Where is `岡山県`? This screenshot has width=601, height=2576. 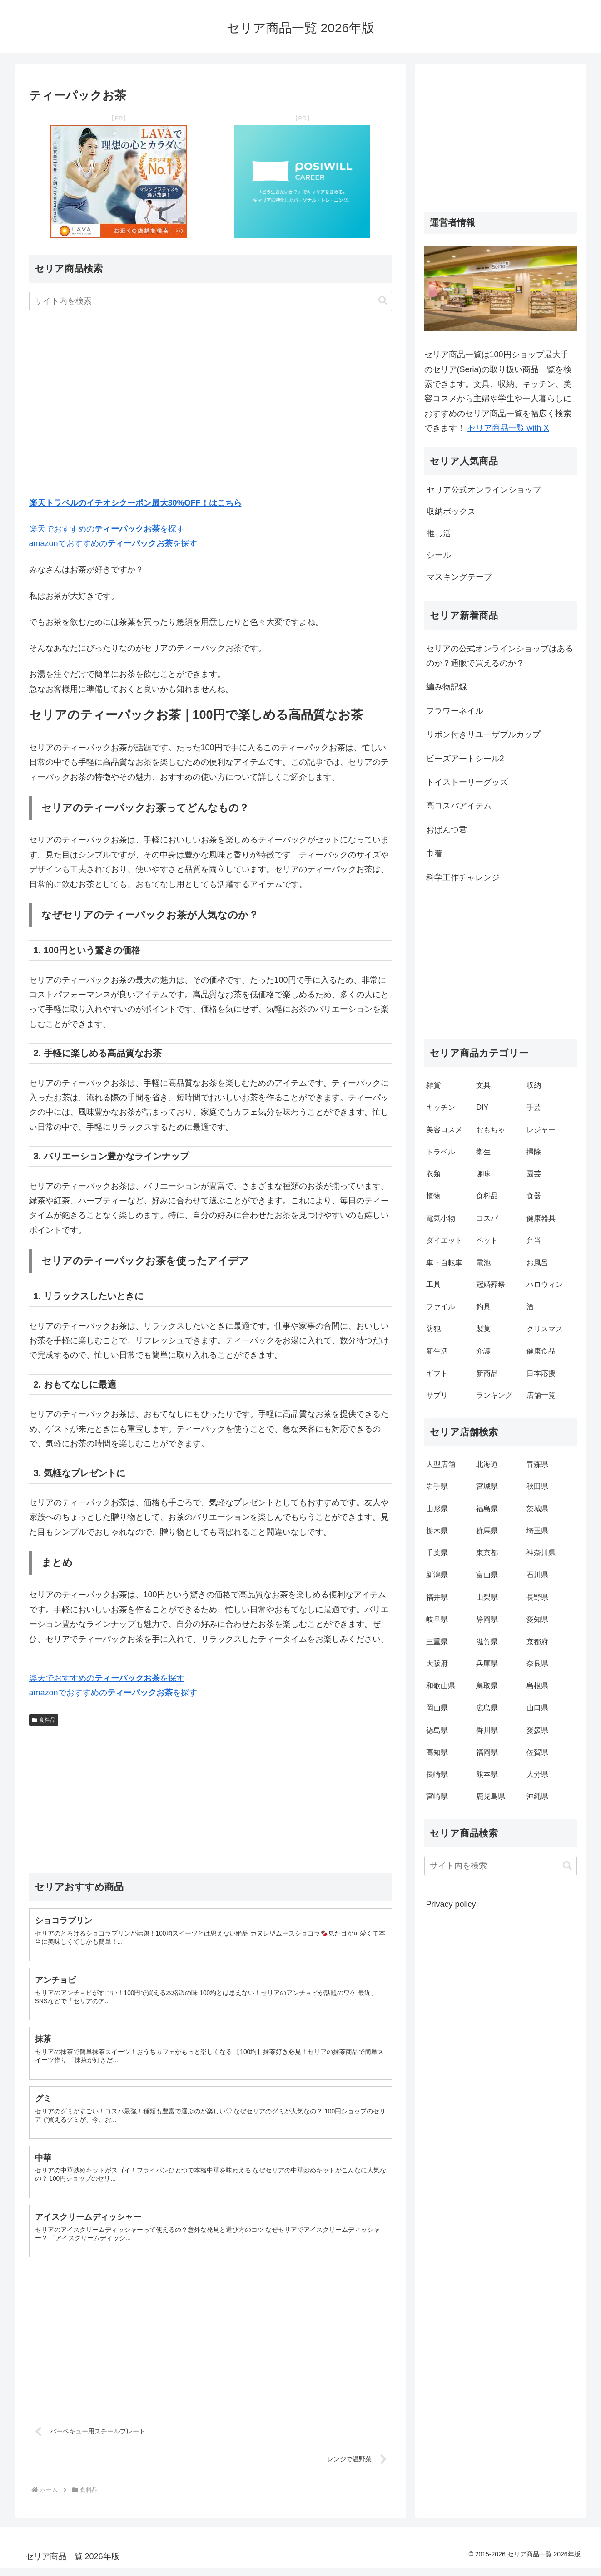
岡山県 is located at coordinates (437, 1708).